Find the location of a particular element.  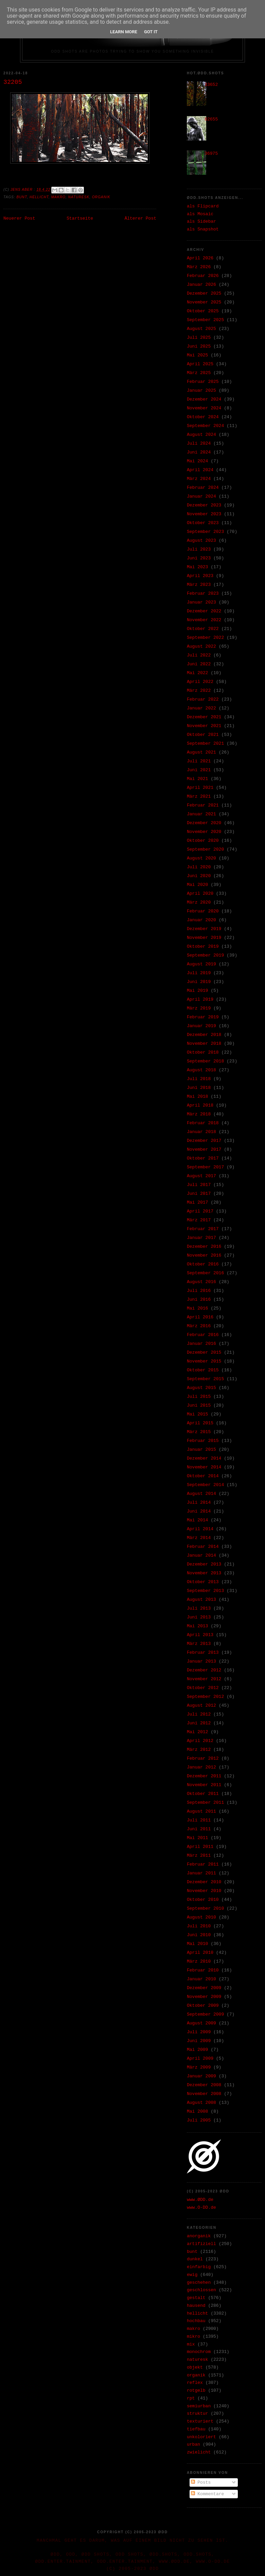

Oktober 2024 is located at coordinates (203, 417).